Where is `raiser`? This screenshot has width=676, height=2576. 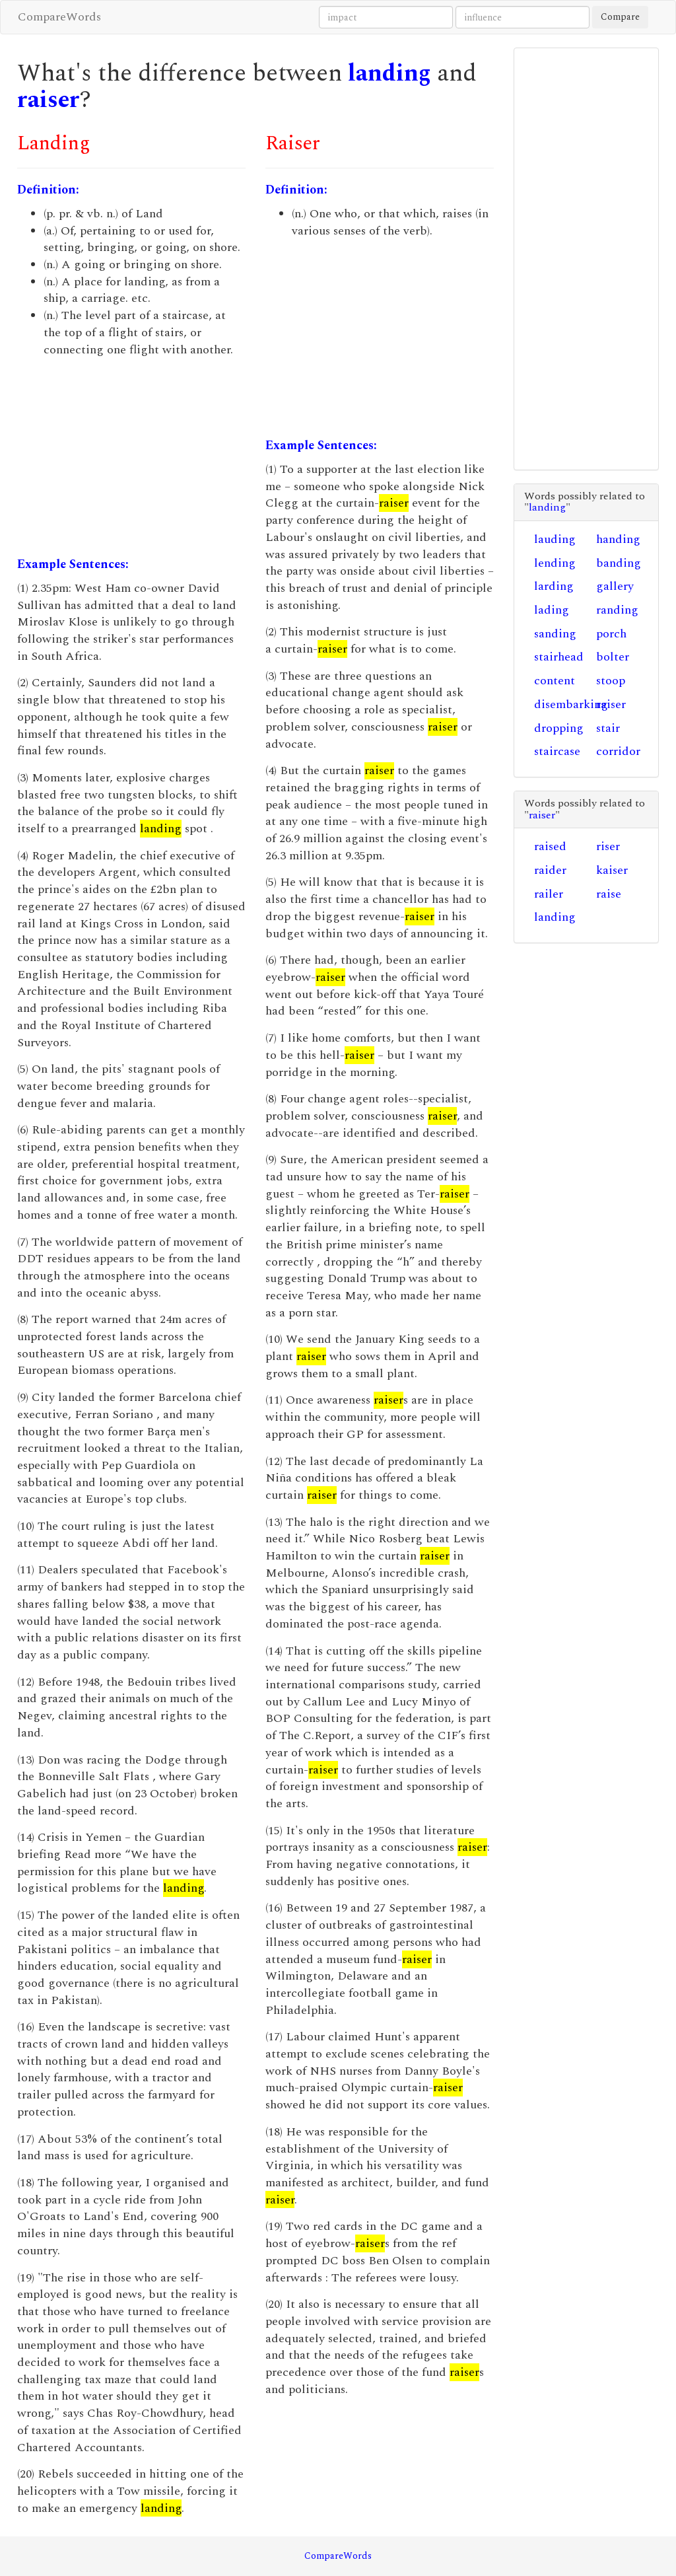
raiser is located at coordinates (48, 100).